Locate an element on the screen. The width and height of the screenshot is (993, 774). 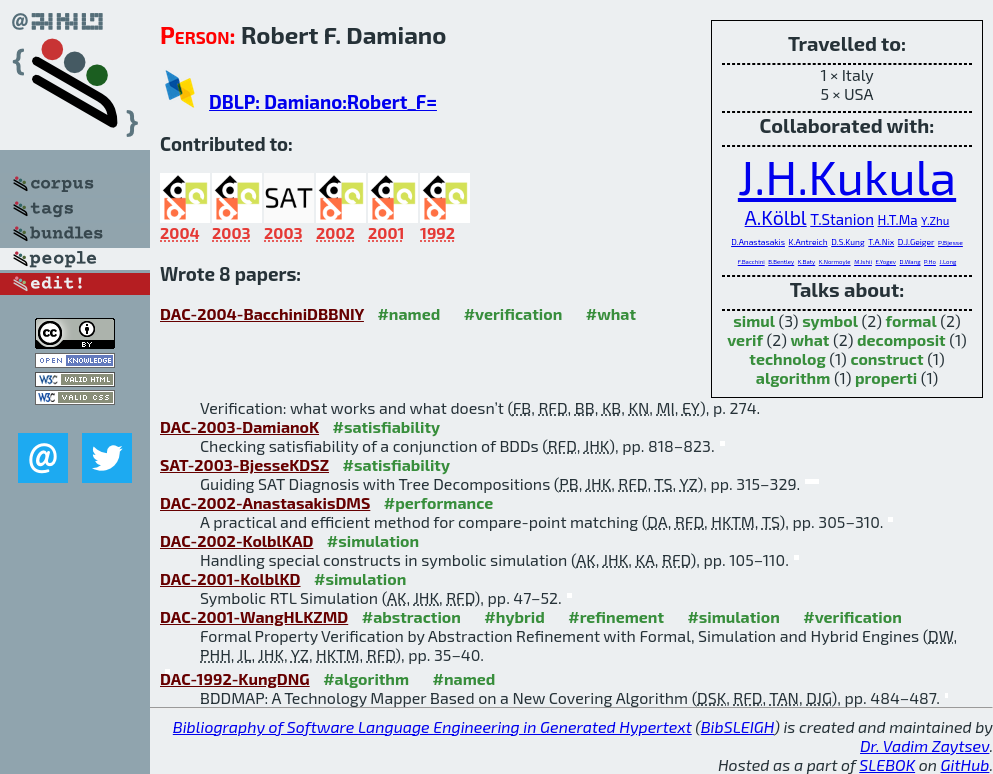
J.Long is located at coordinates (948, 261).